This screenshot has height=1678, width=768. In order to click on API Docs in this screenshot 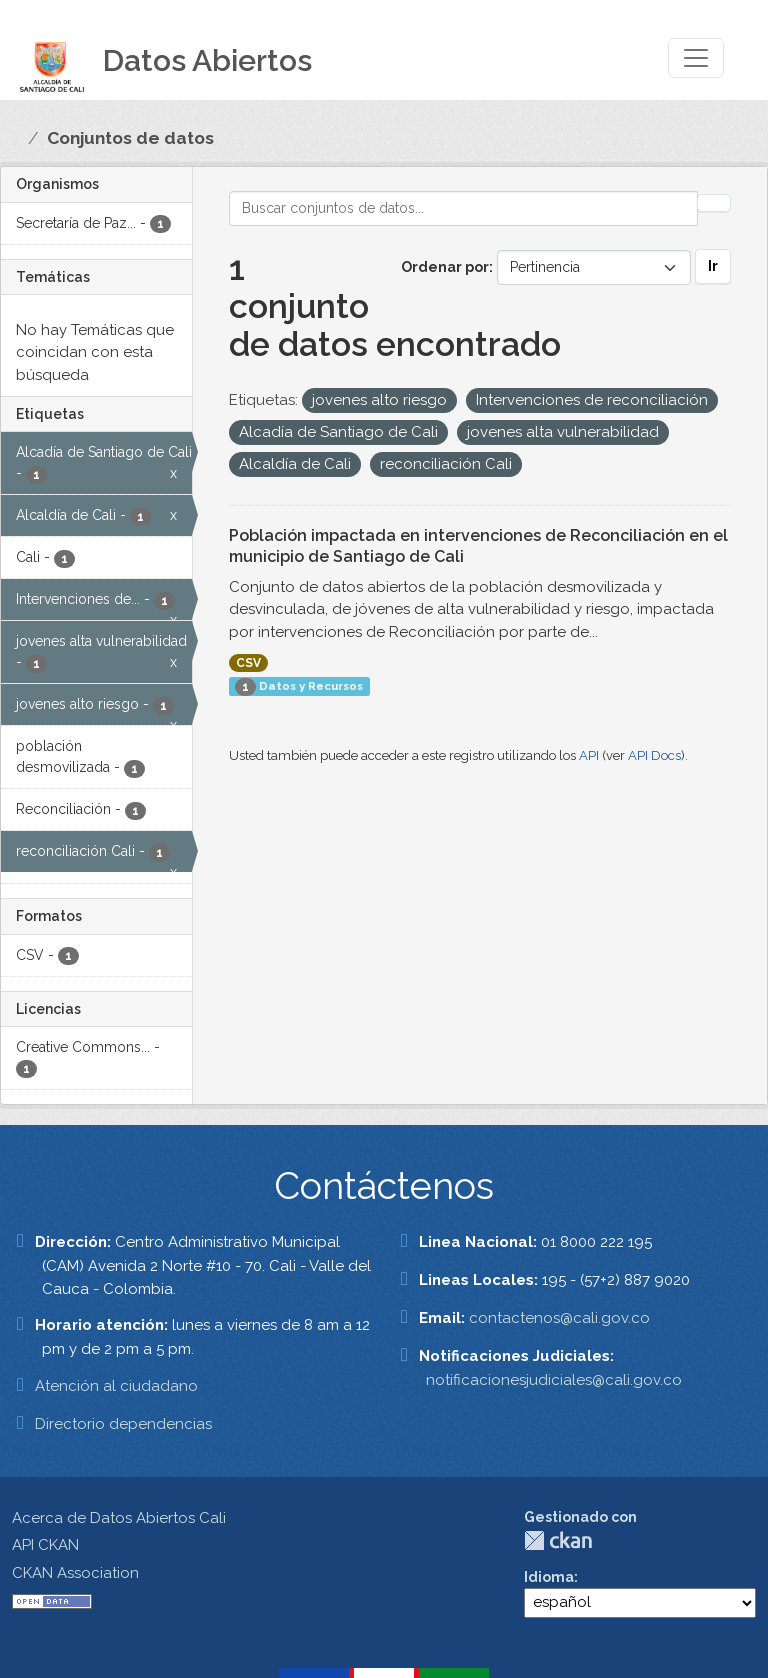, I will do `click(654, 755)`.